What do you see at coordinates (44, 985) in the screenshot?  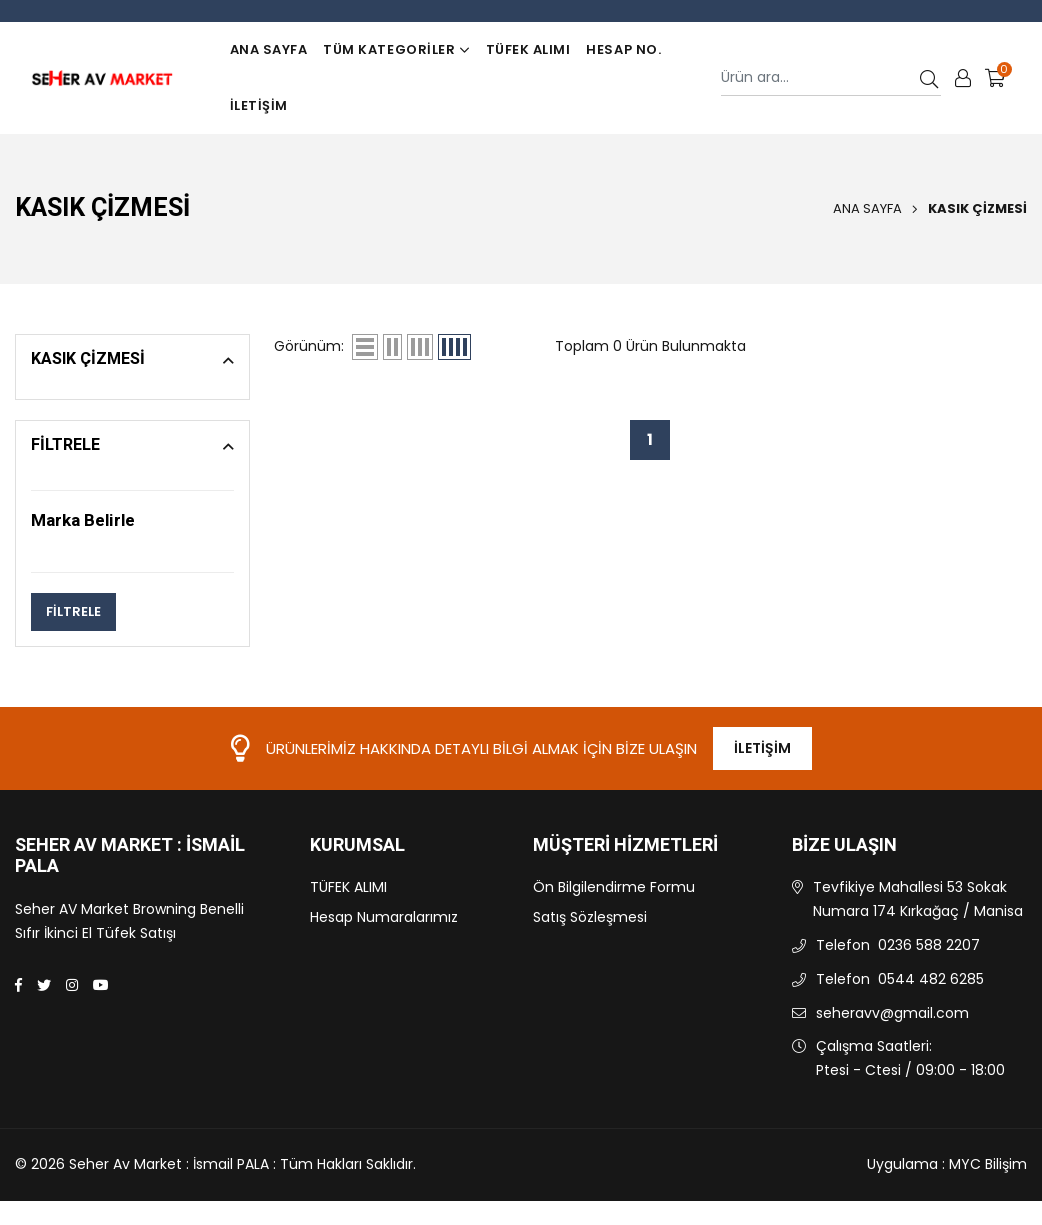 I see `[Twitter]` at bounding box center [44, 985].